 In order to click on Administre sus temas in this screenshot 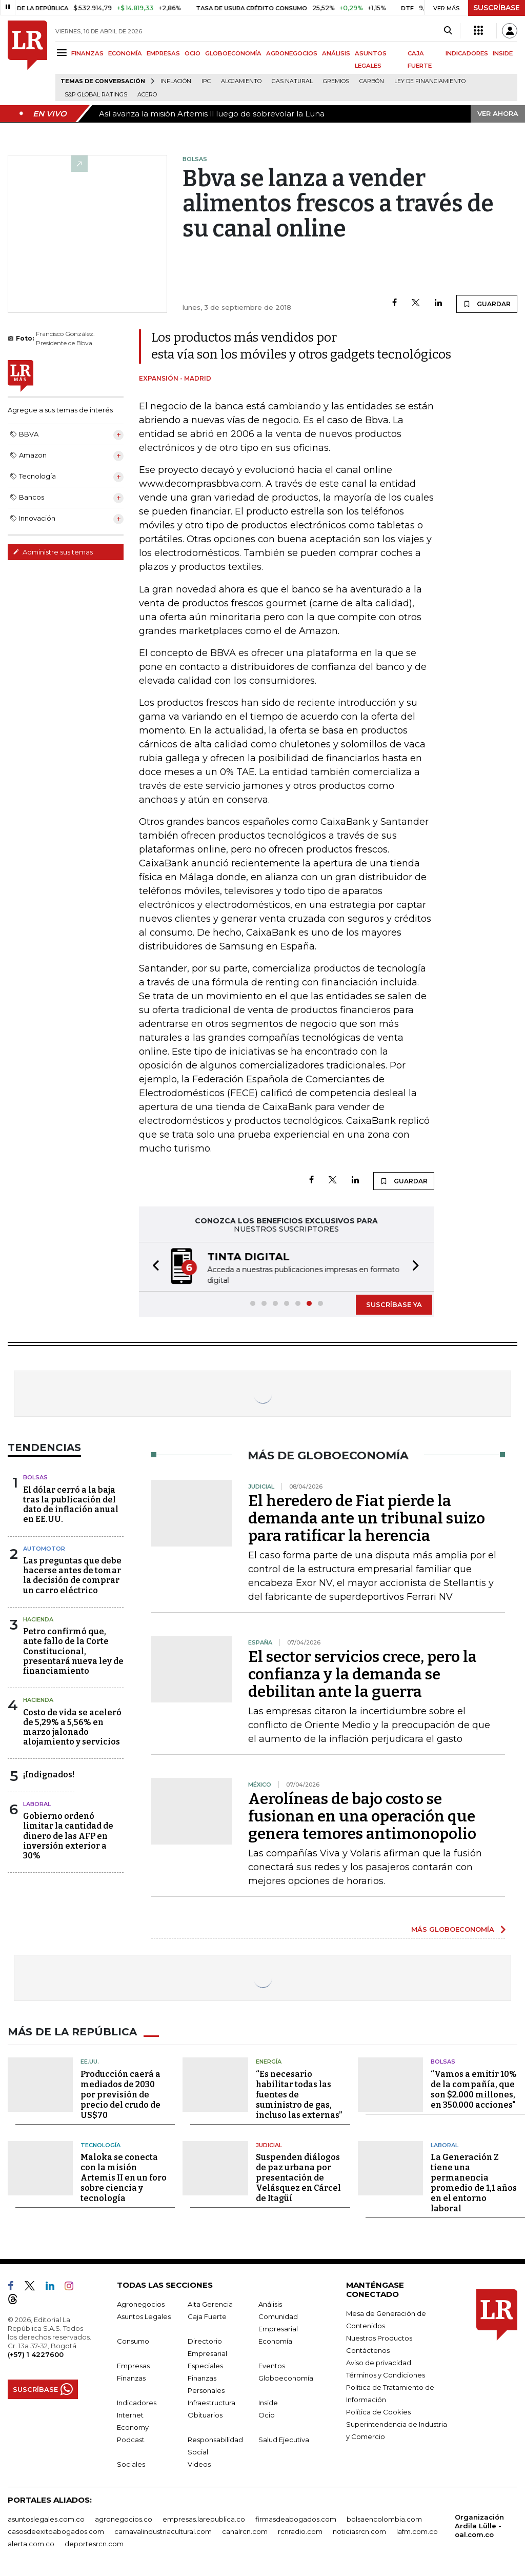, I will do `click(53, 552)`.